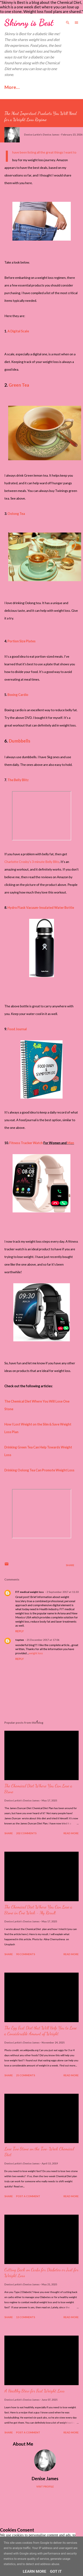  I want to click on Dumbbells, so click(19, 740).